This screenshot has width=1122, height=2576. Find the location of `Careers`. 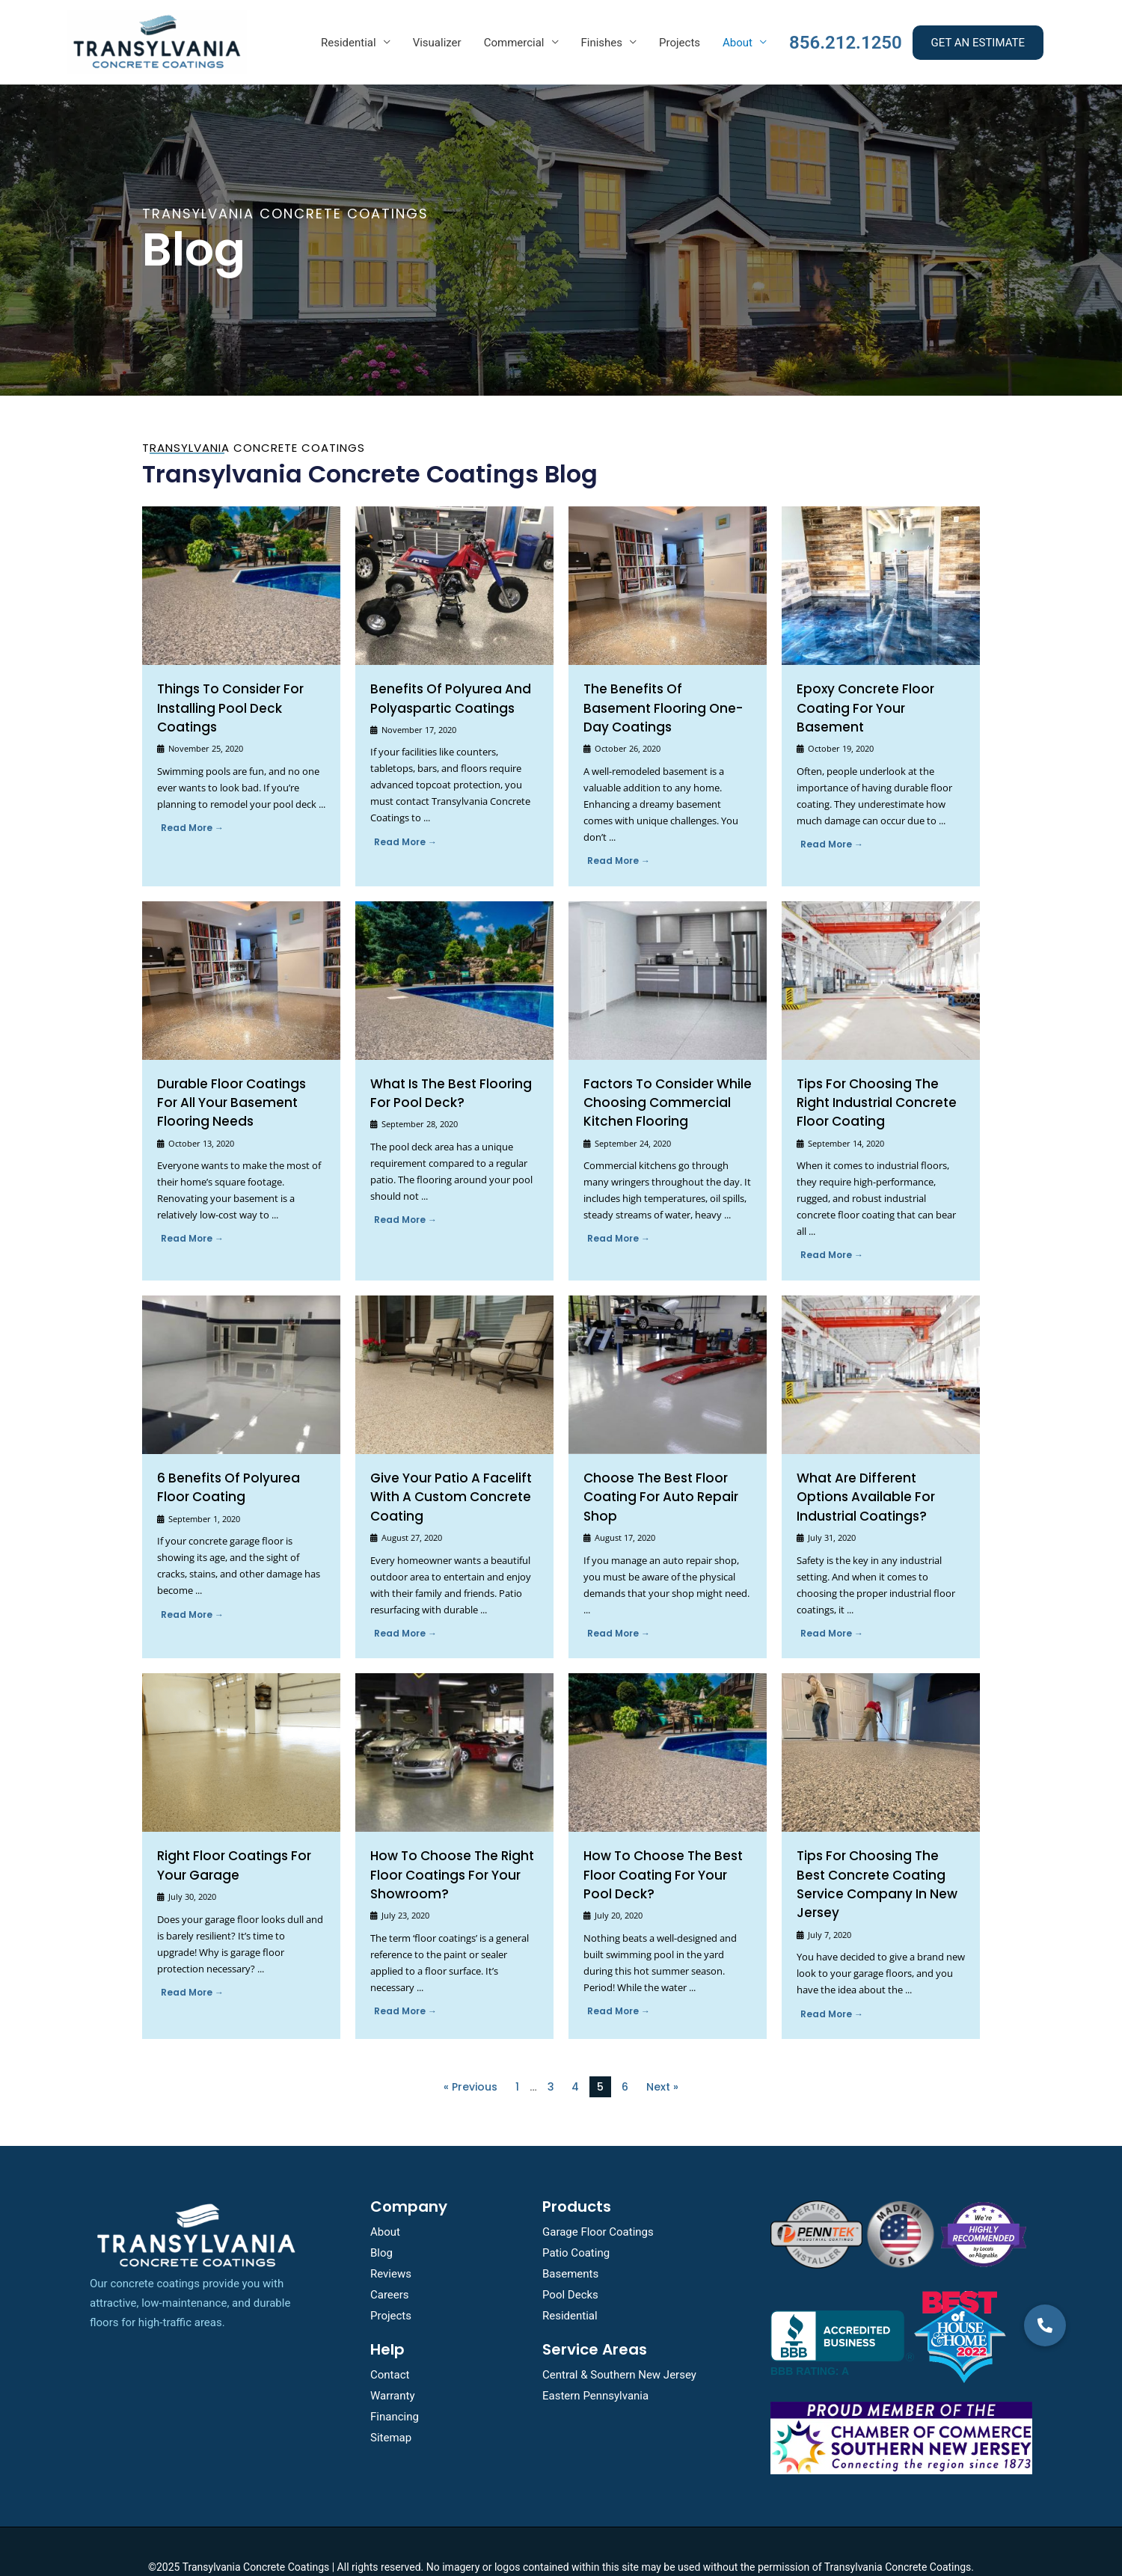

Careers is located at coordinates (389, 2263).